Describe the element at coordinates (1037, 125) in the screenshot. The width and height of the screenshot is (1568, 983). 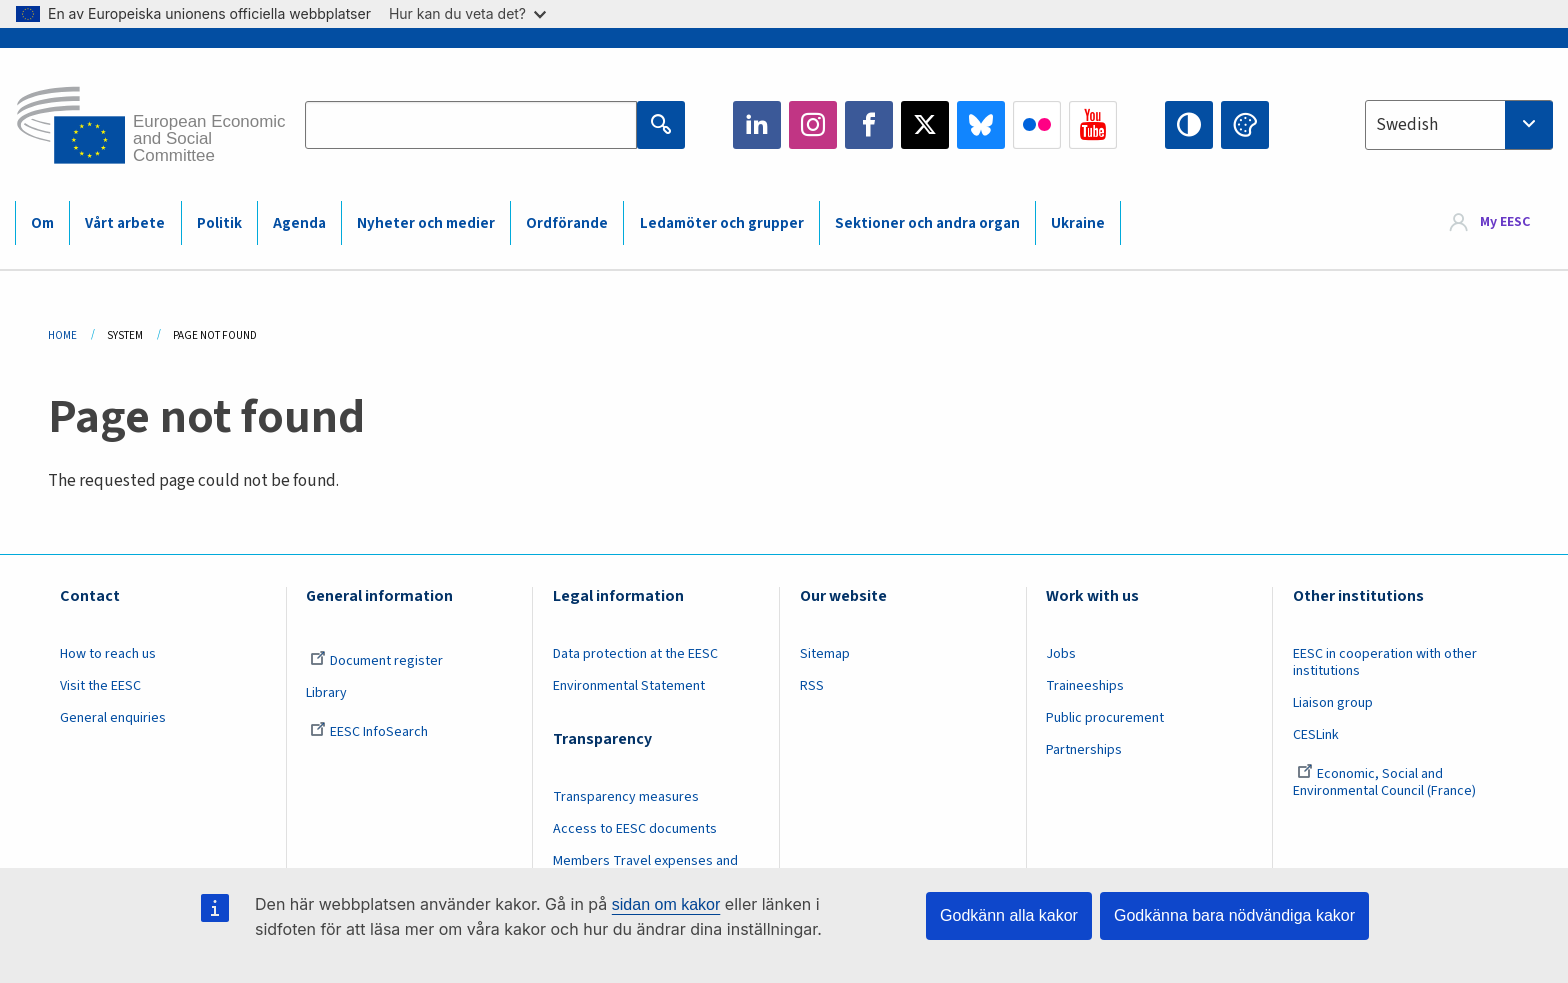
I see `Flickr` at that location.